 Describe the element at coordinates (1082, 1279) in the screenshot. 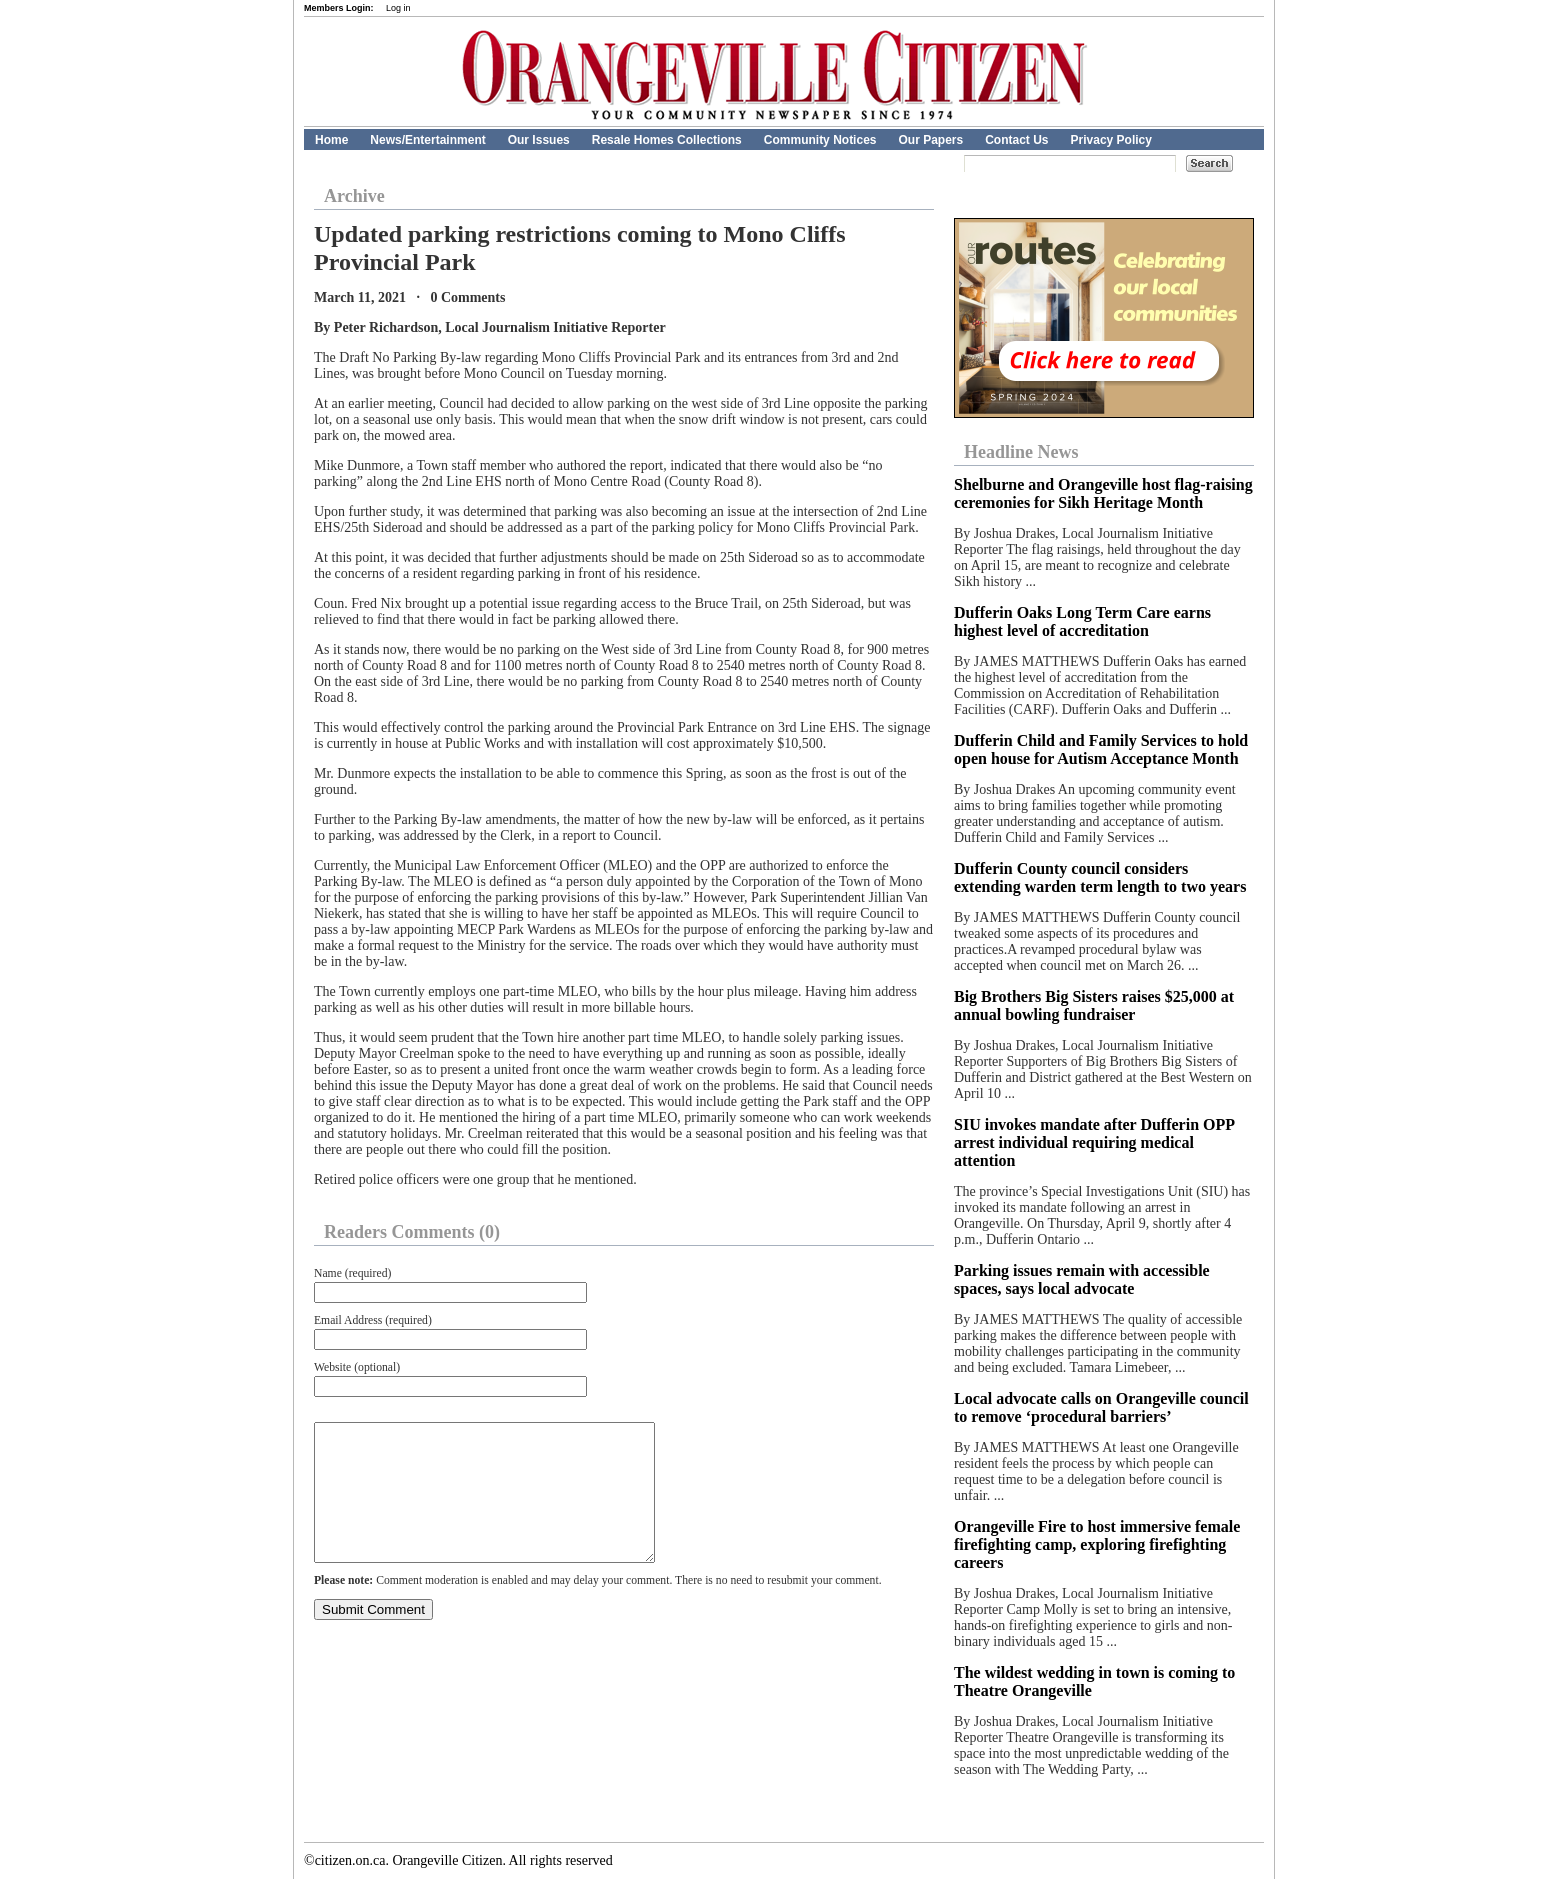

I see `Parking issues remain with accessible spaces, says local advocate` at that location.